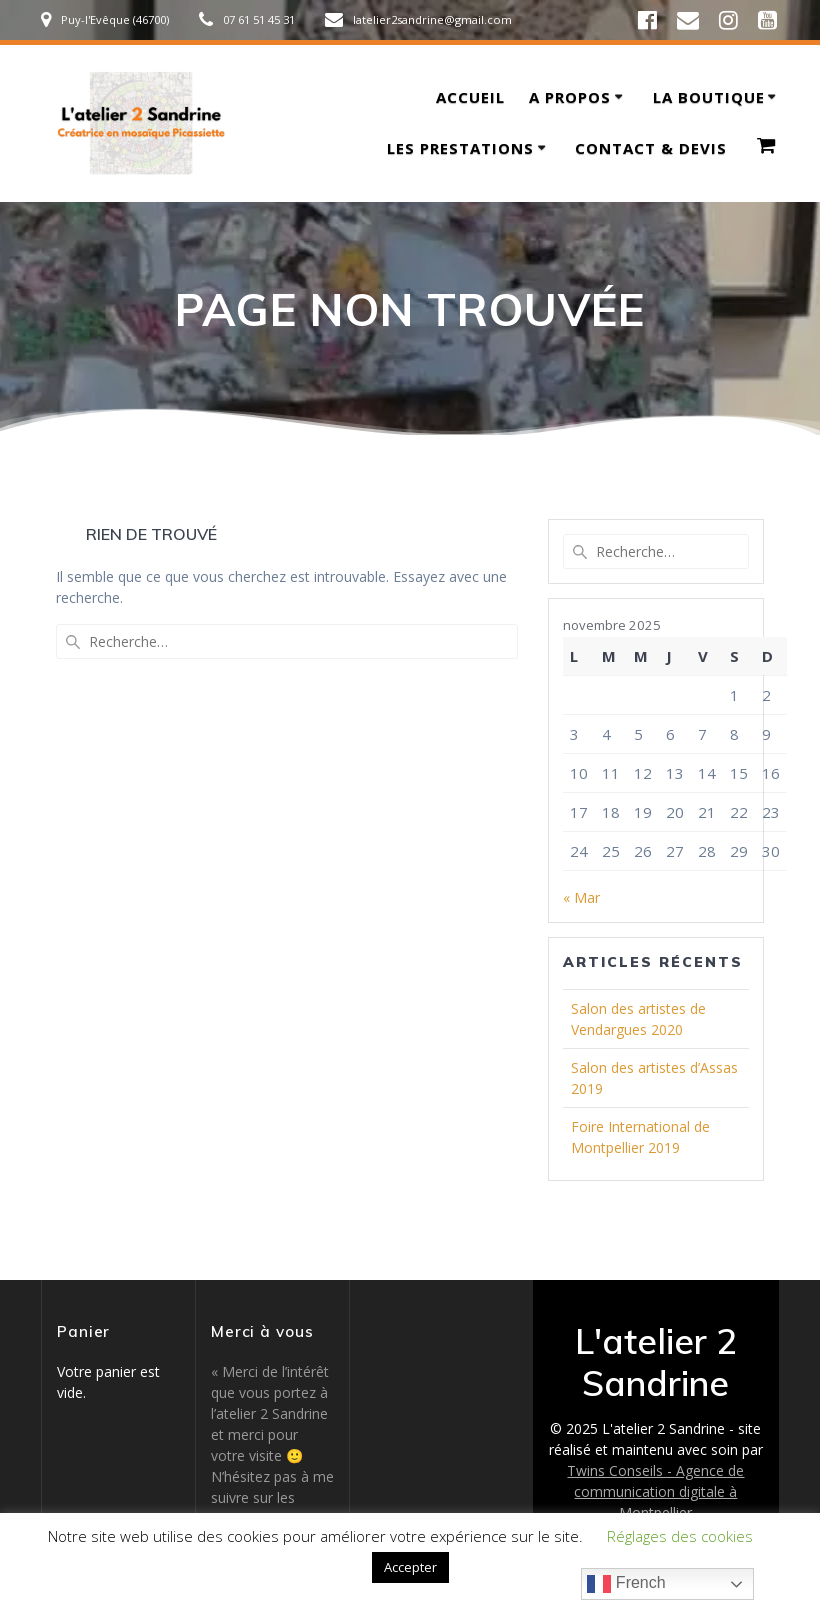 This screenshot has height=1600, width=820. What do you see at coordinates (410, 1567) in the screenshot?
I see `Accepter [button]` at bounding box center [410, 1567].